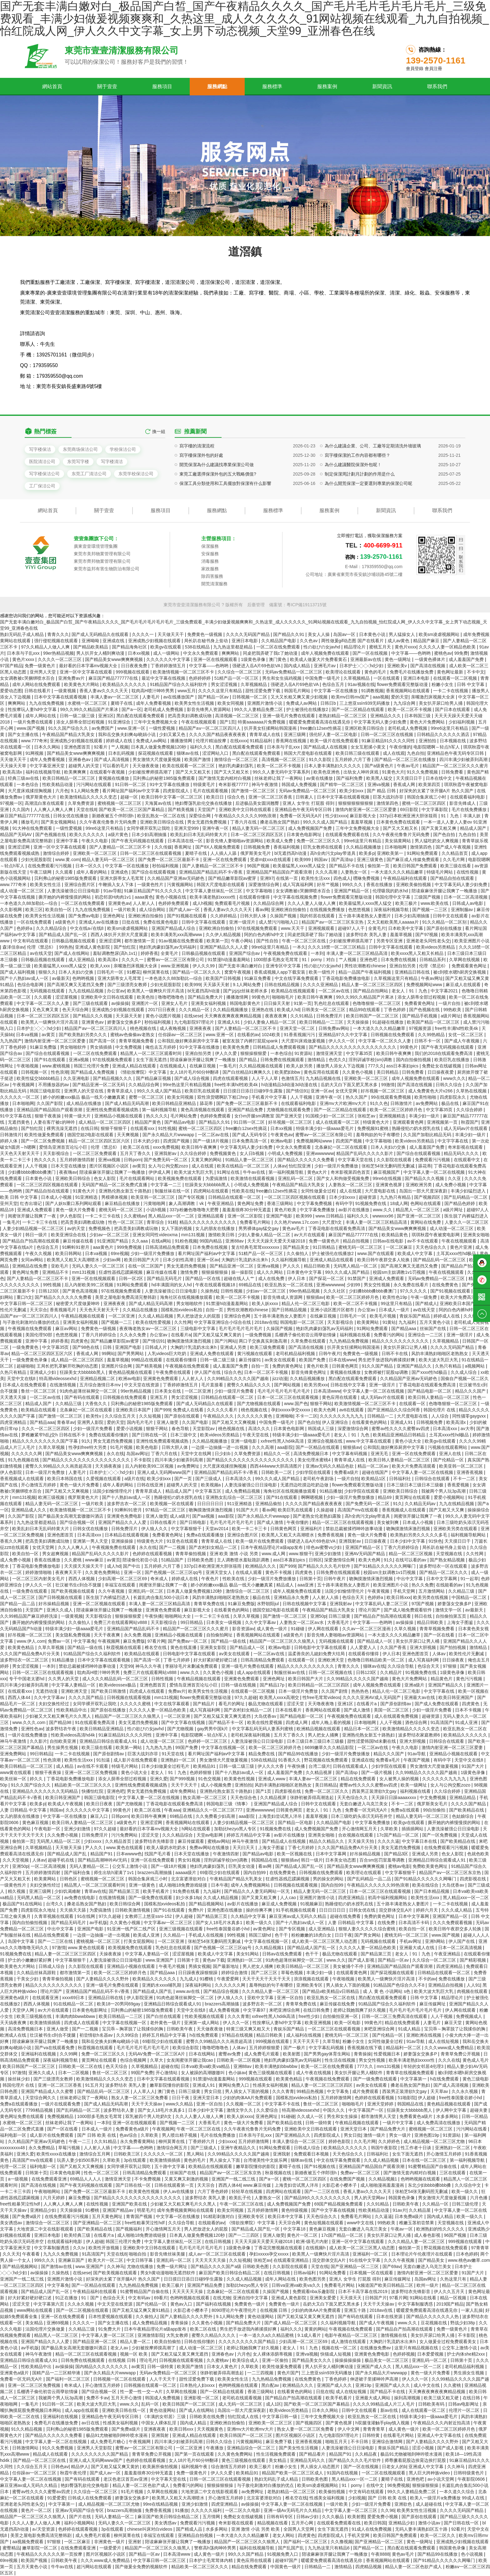  Describe the element at coordinates (297, 1222) in the screenshot. I see `久久艳片www.17c.com` at that location.